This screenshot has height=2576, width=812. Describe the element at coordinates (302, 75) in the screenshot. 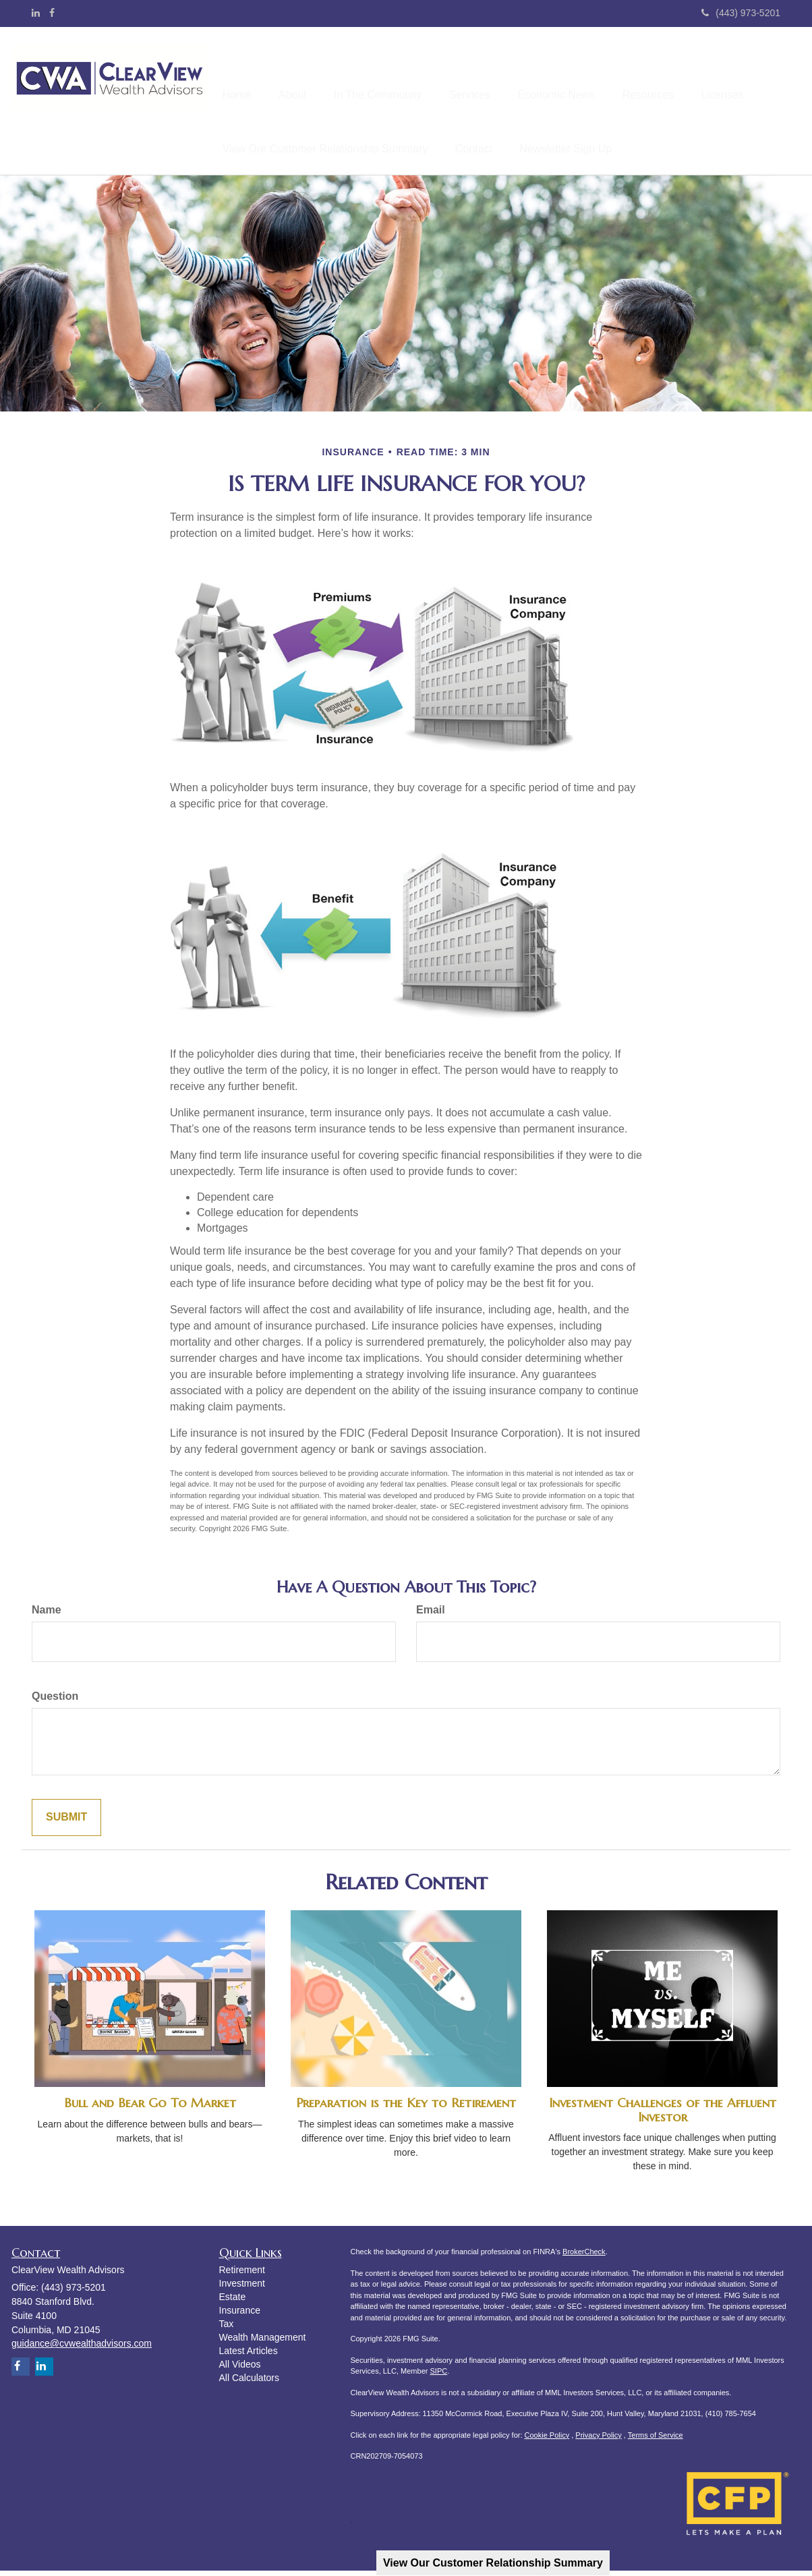

I see `[button]` at that location.